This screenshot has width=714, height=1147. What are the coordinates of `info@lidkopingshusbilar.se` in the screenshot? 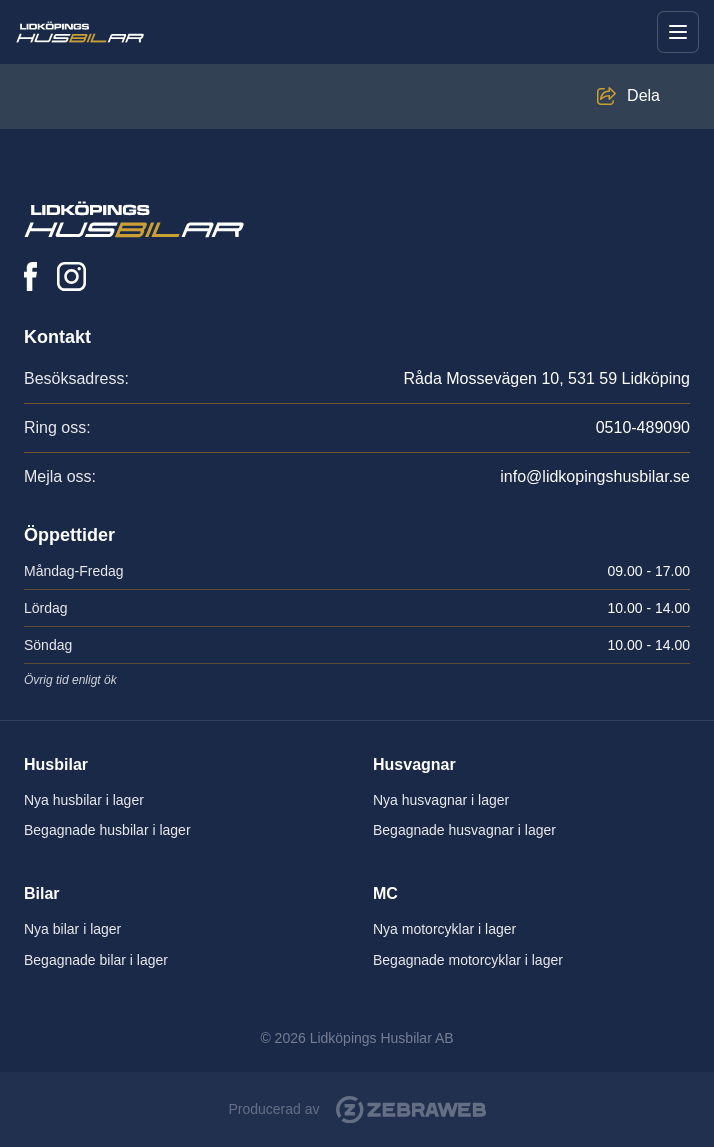 It's located at (595, 476).